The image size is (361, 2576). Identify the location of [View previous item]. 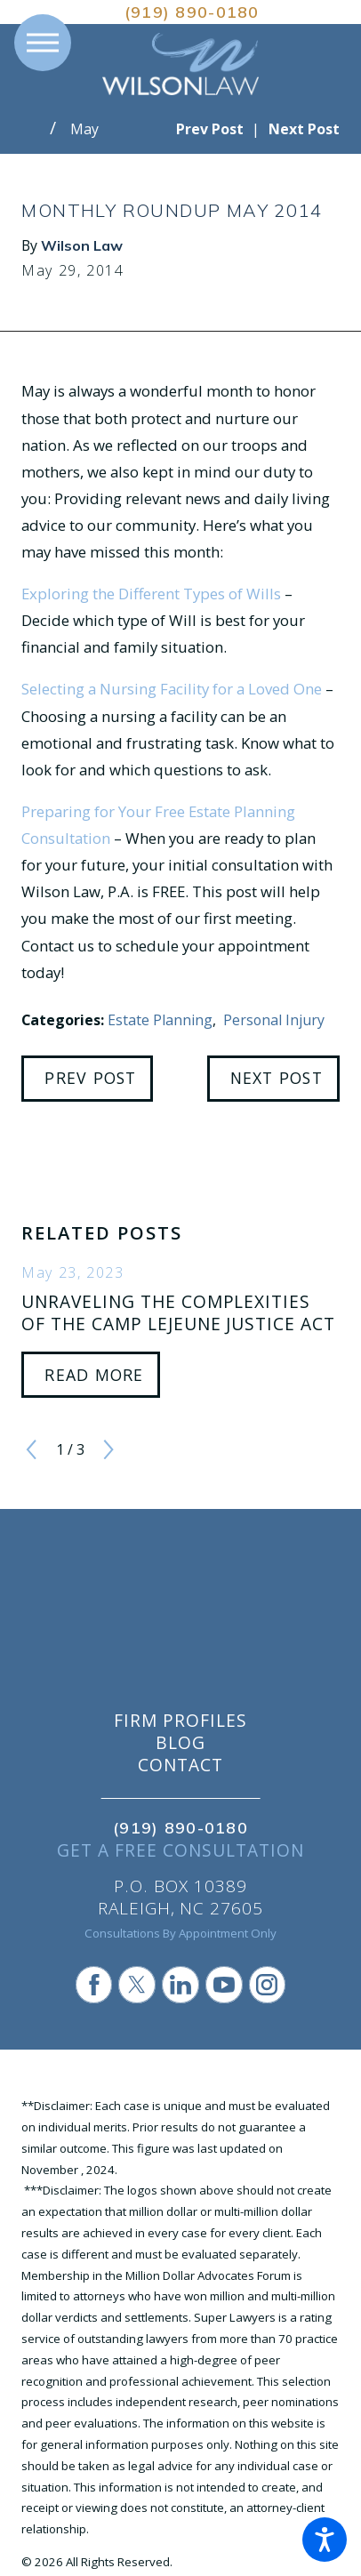
(31, 1449).